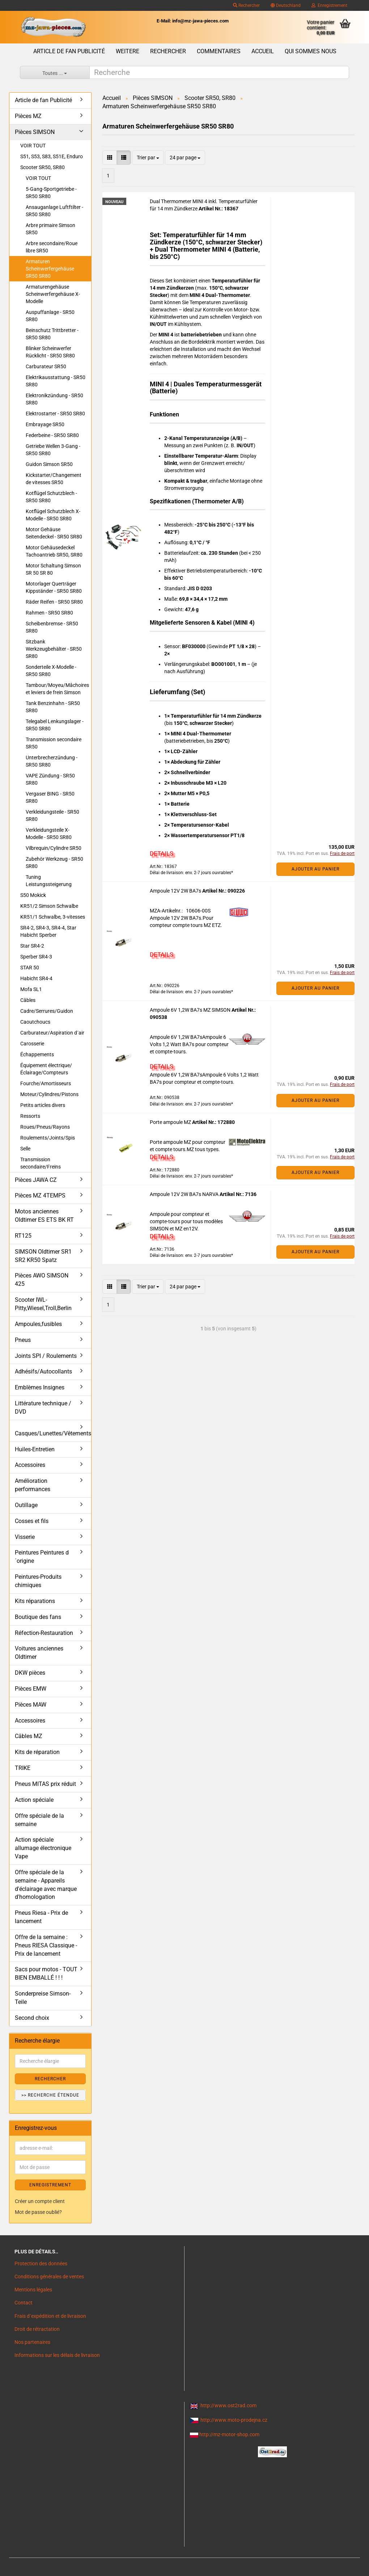  What do you see at coordinates (50, 797) in the screenshot?
I see `Vergaser BING - SR50 SR80` at bounding box center [50, 797].